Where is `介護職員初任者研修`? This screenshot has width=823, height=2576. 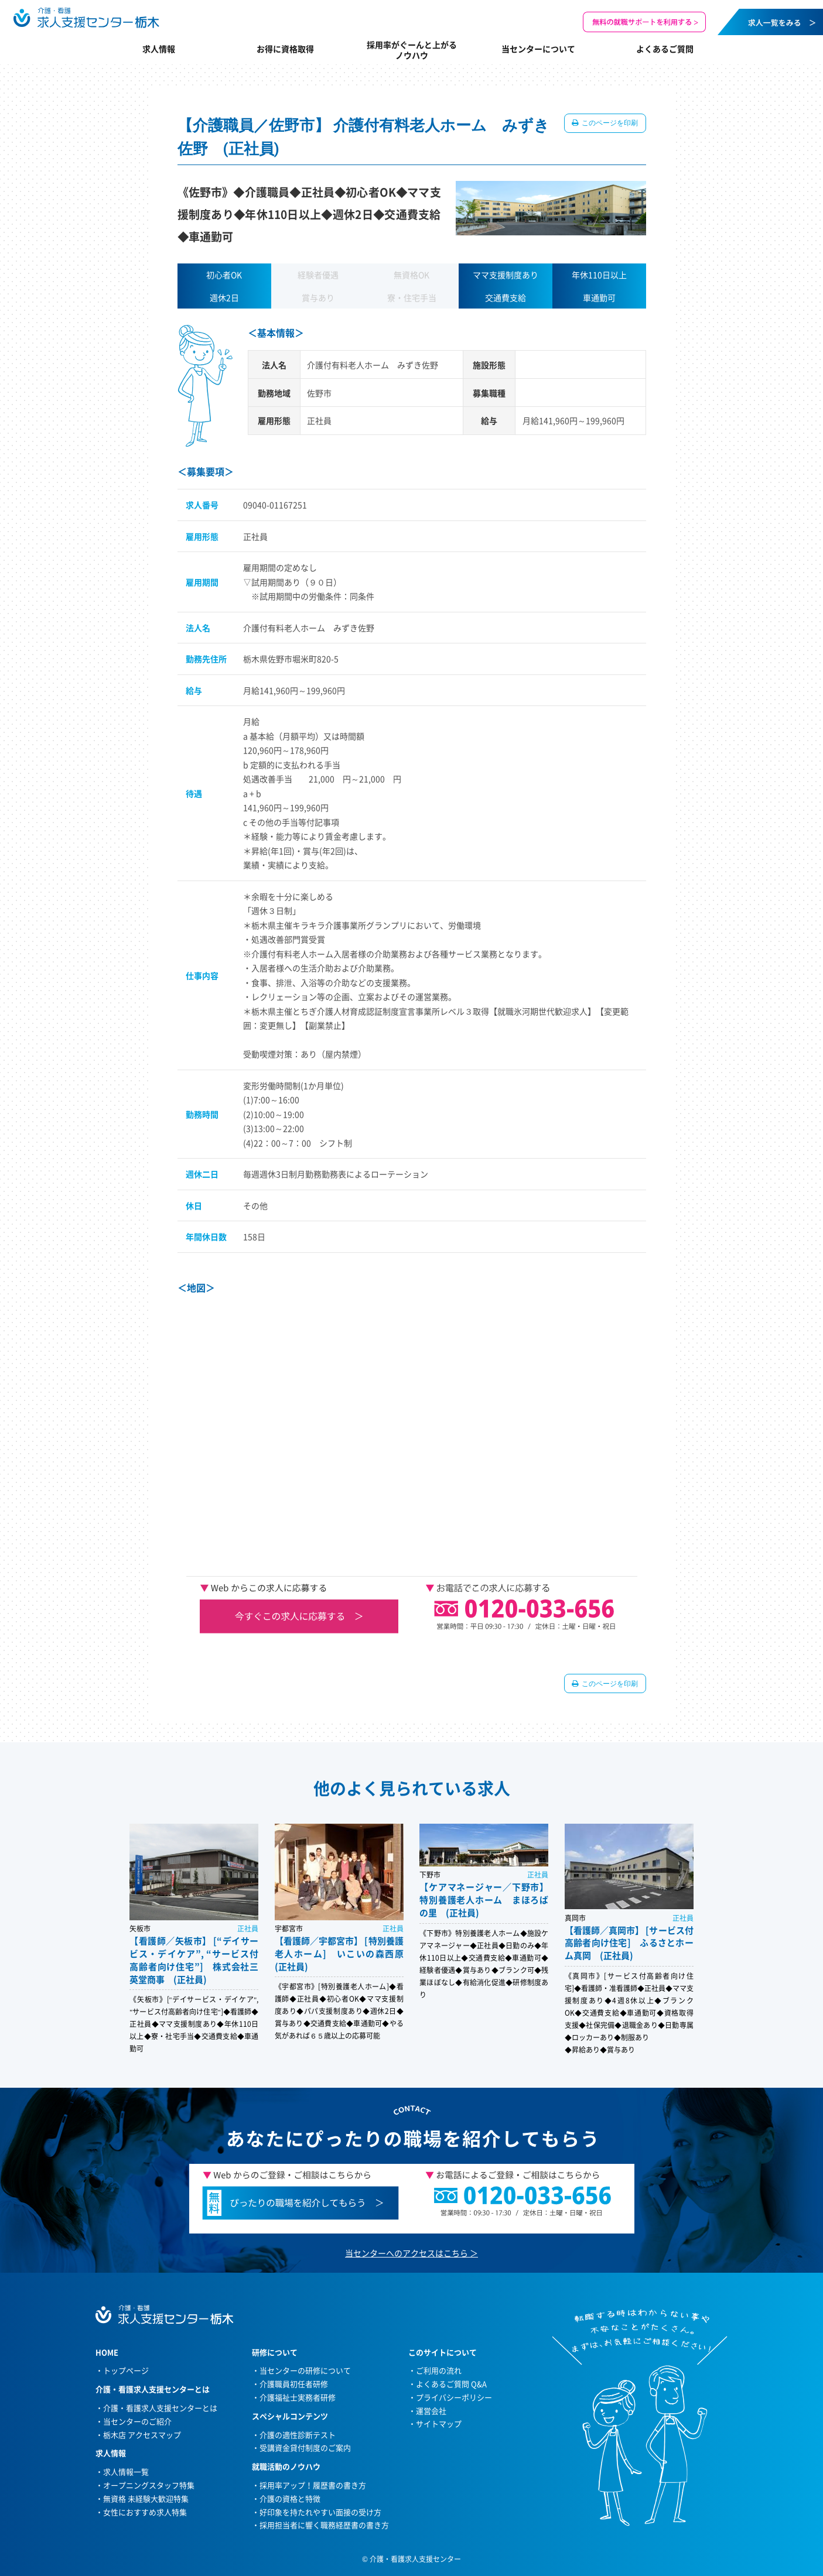
介護職員初任者研修 is located at coordinates (293, 2383).